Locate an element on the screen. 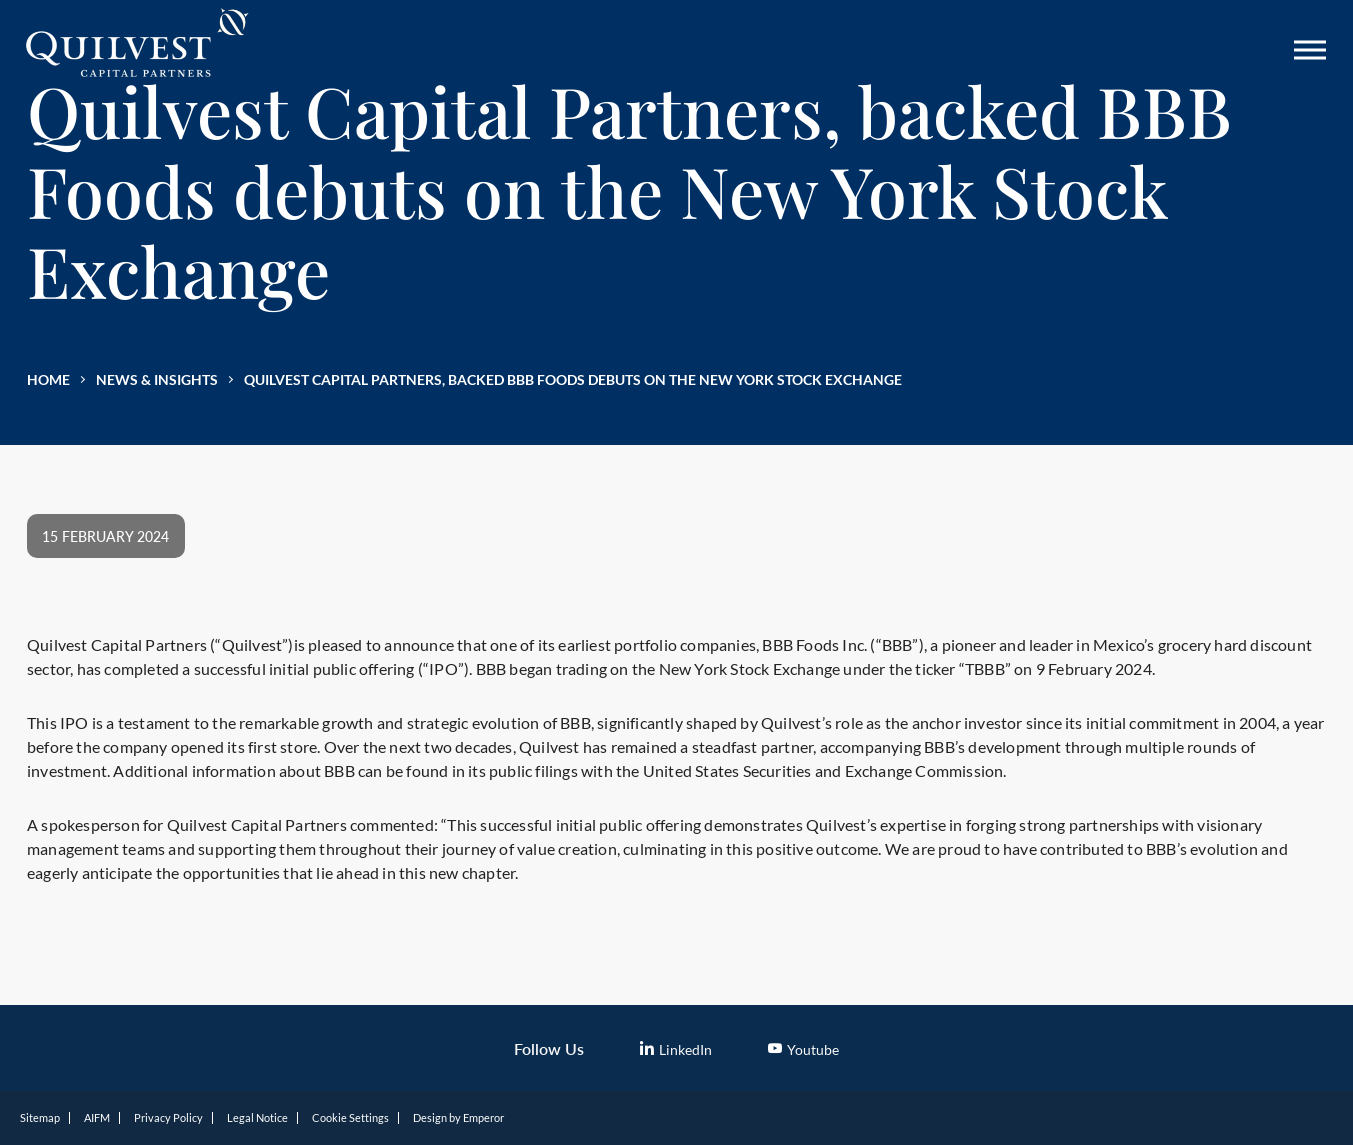 Image resolution: width=1353 pixels, height=1145 pixels. Privacy Policy is located at coordinates (168, 1117).